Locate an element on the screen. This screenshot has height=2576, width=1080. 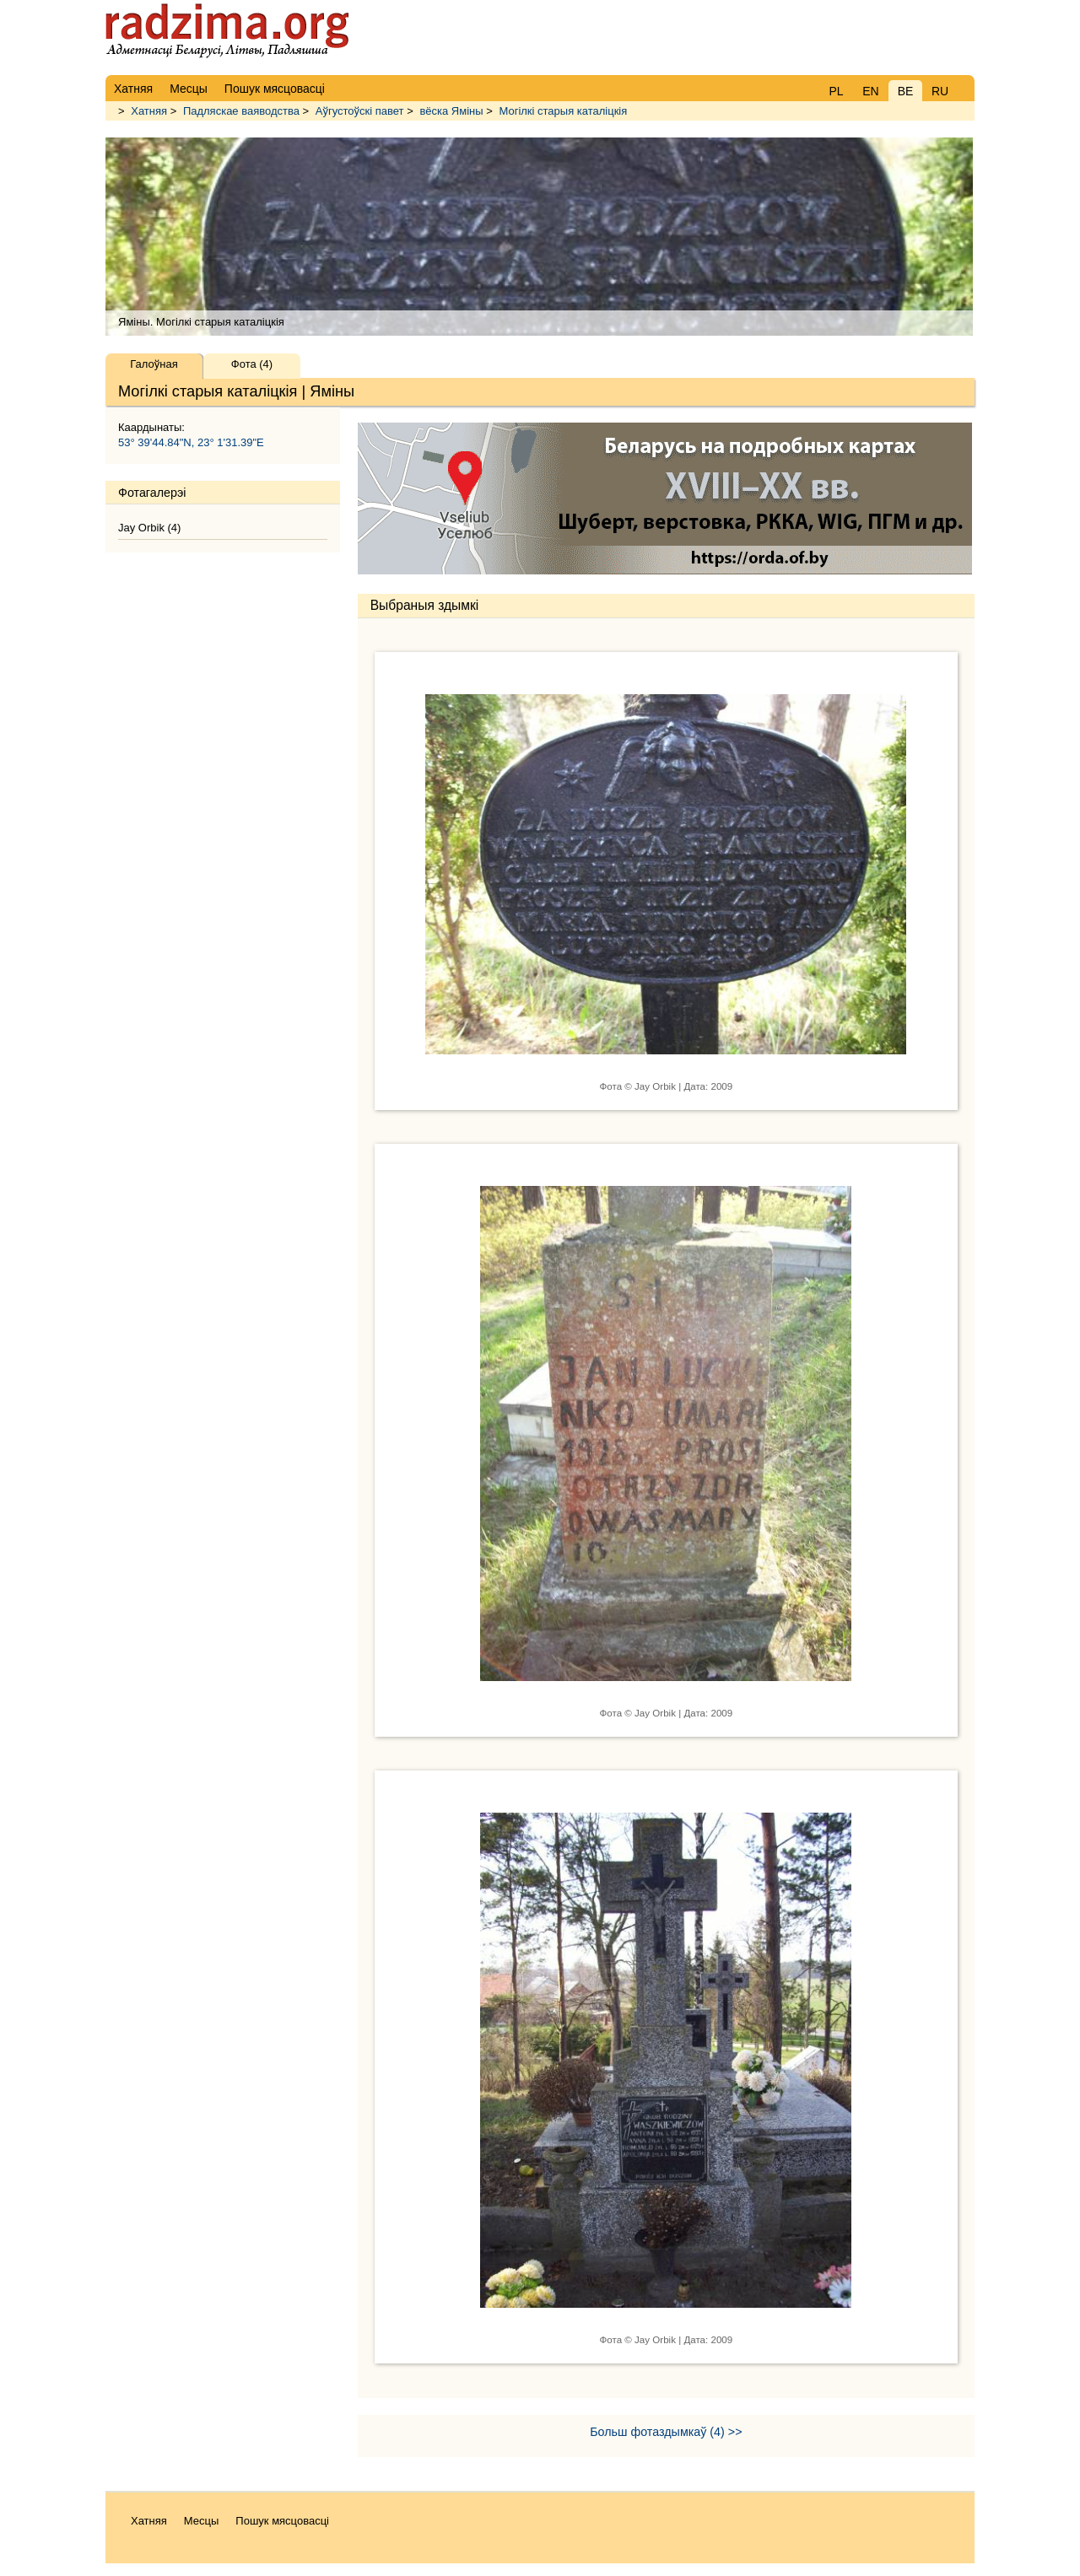
53° 39'44.84"N, 23° 1'31.39"E is located at coordinates (191, 442).